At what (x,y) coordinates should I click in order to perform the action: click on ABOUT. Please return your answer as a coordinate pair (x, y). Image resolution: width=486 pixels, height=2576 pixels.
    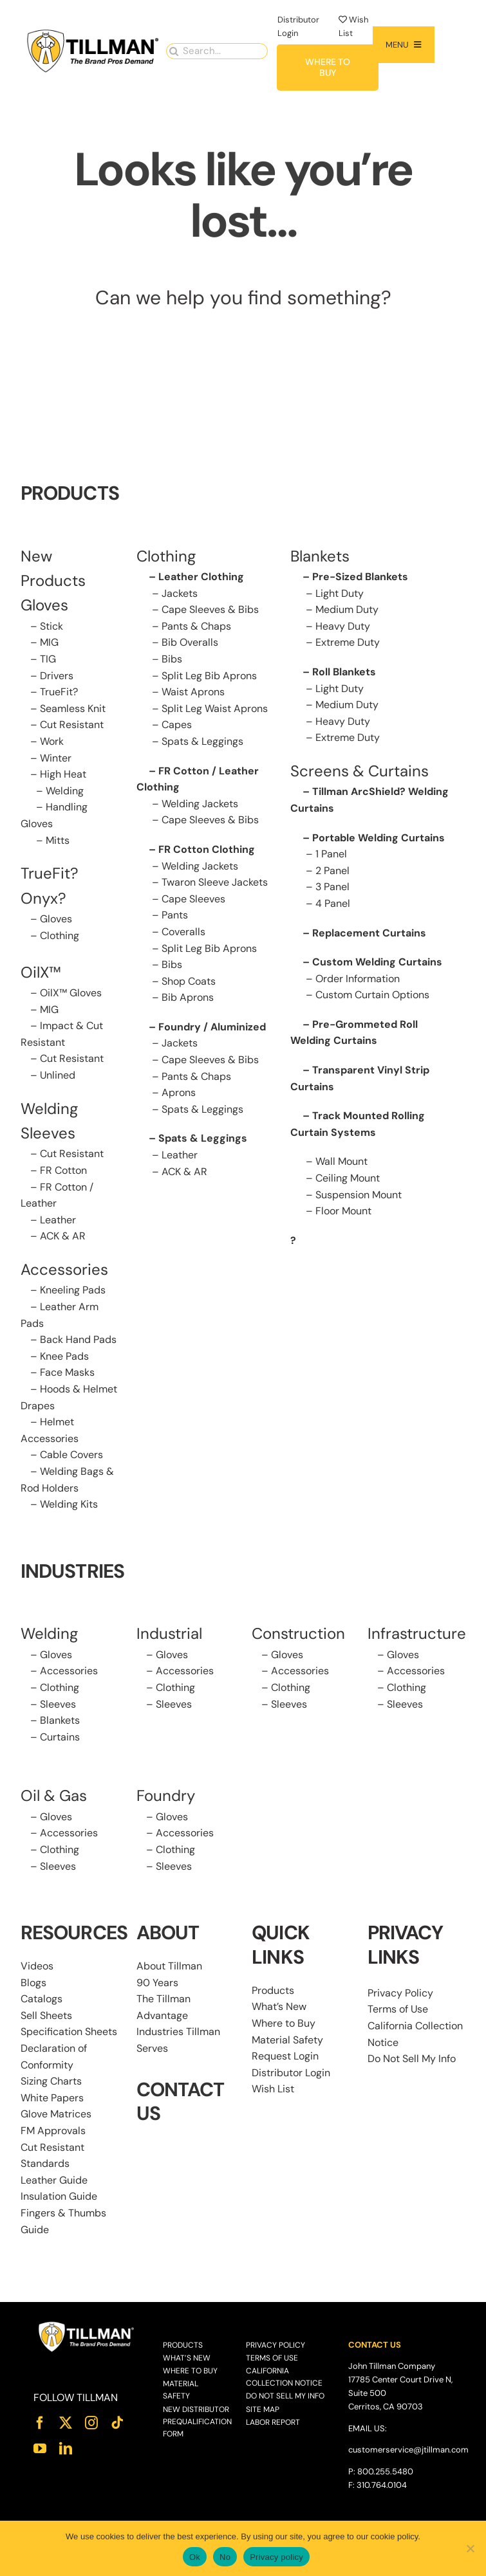
    Looking at the image, I should click on (168, 1932).